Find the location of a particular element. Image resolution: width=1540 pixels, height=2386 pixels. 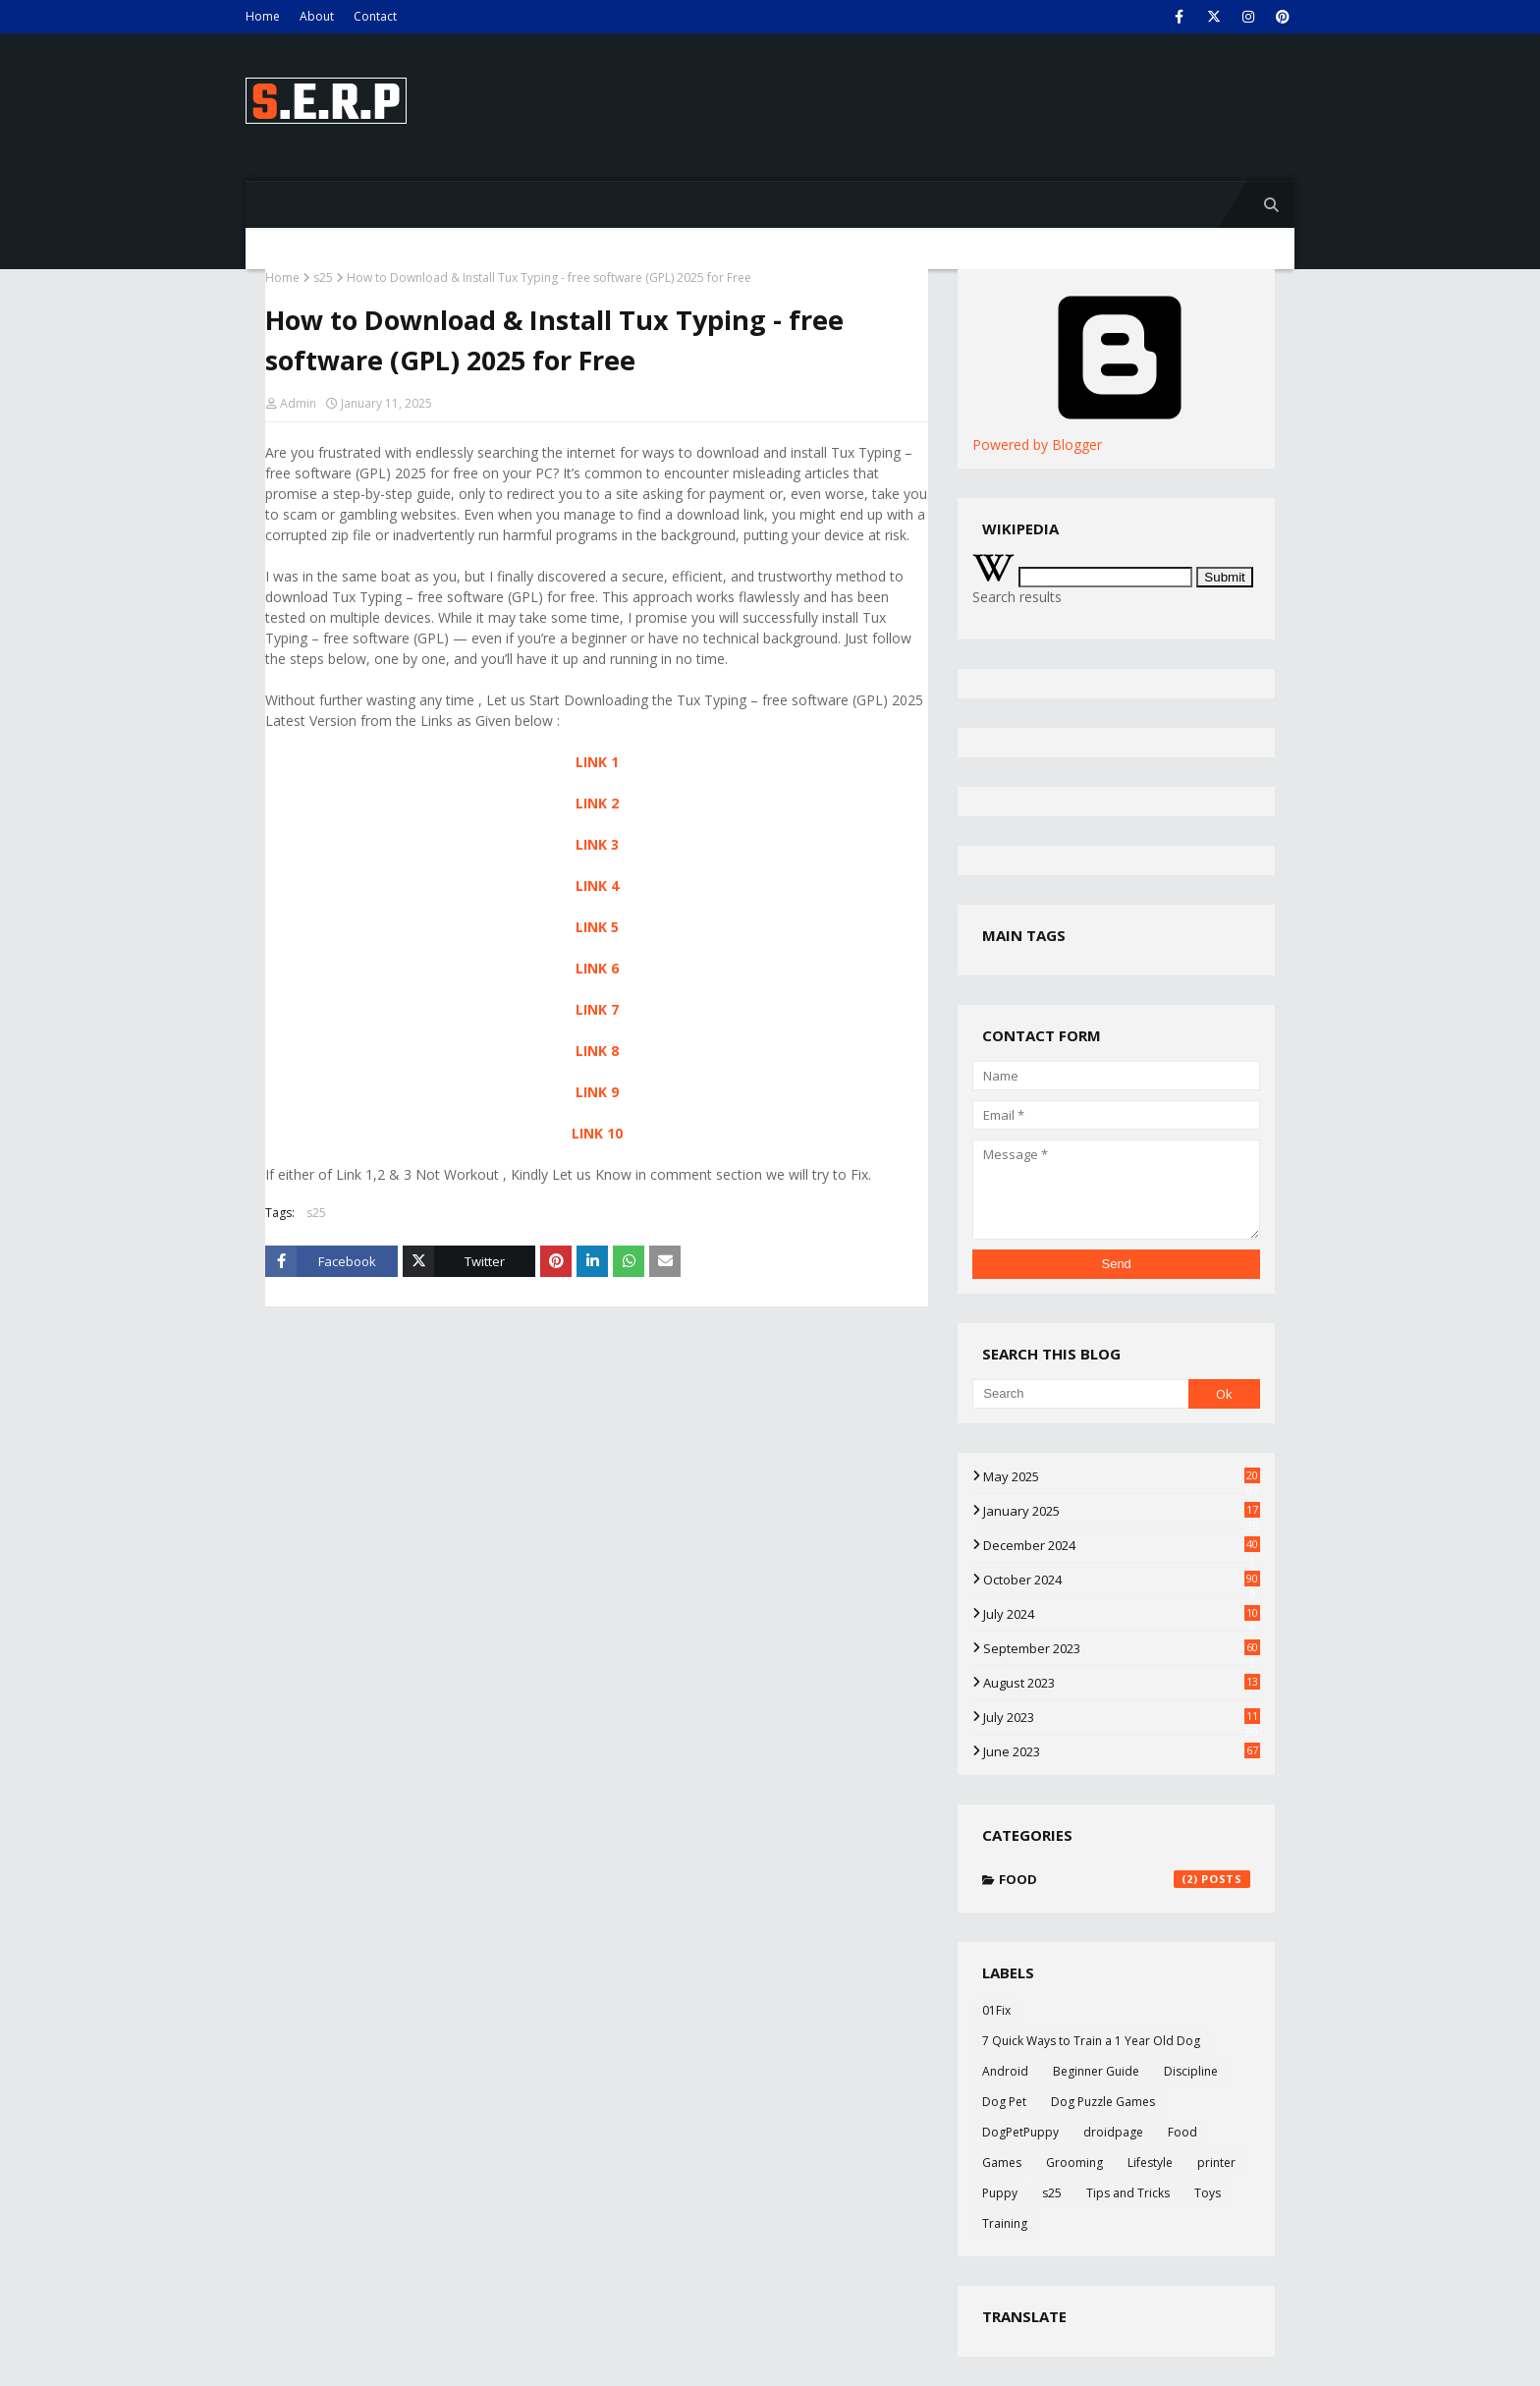

Lifestyle is located at coordinates (1150, 2162).